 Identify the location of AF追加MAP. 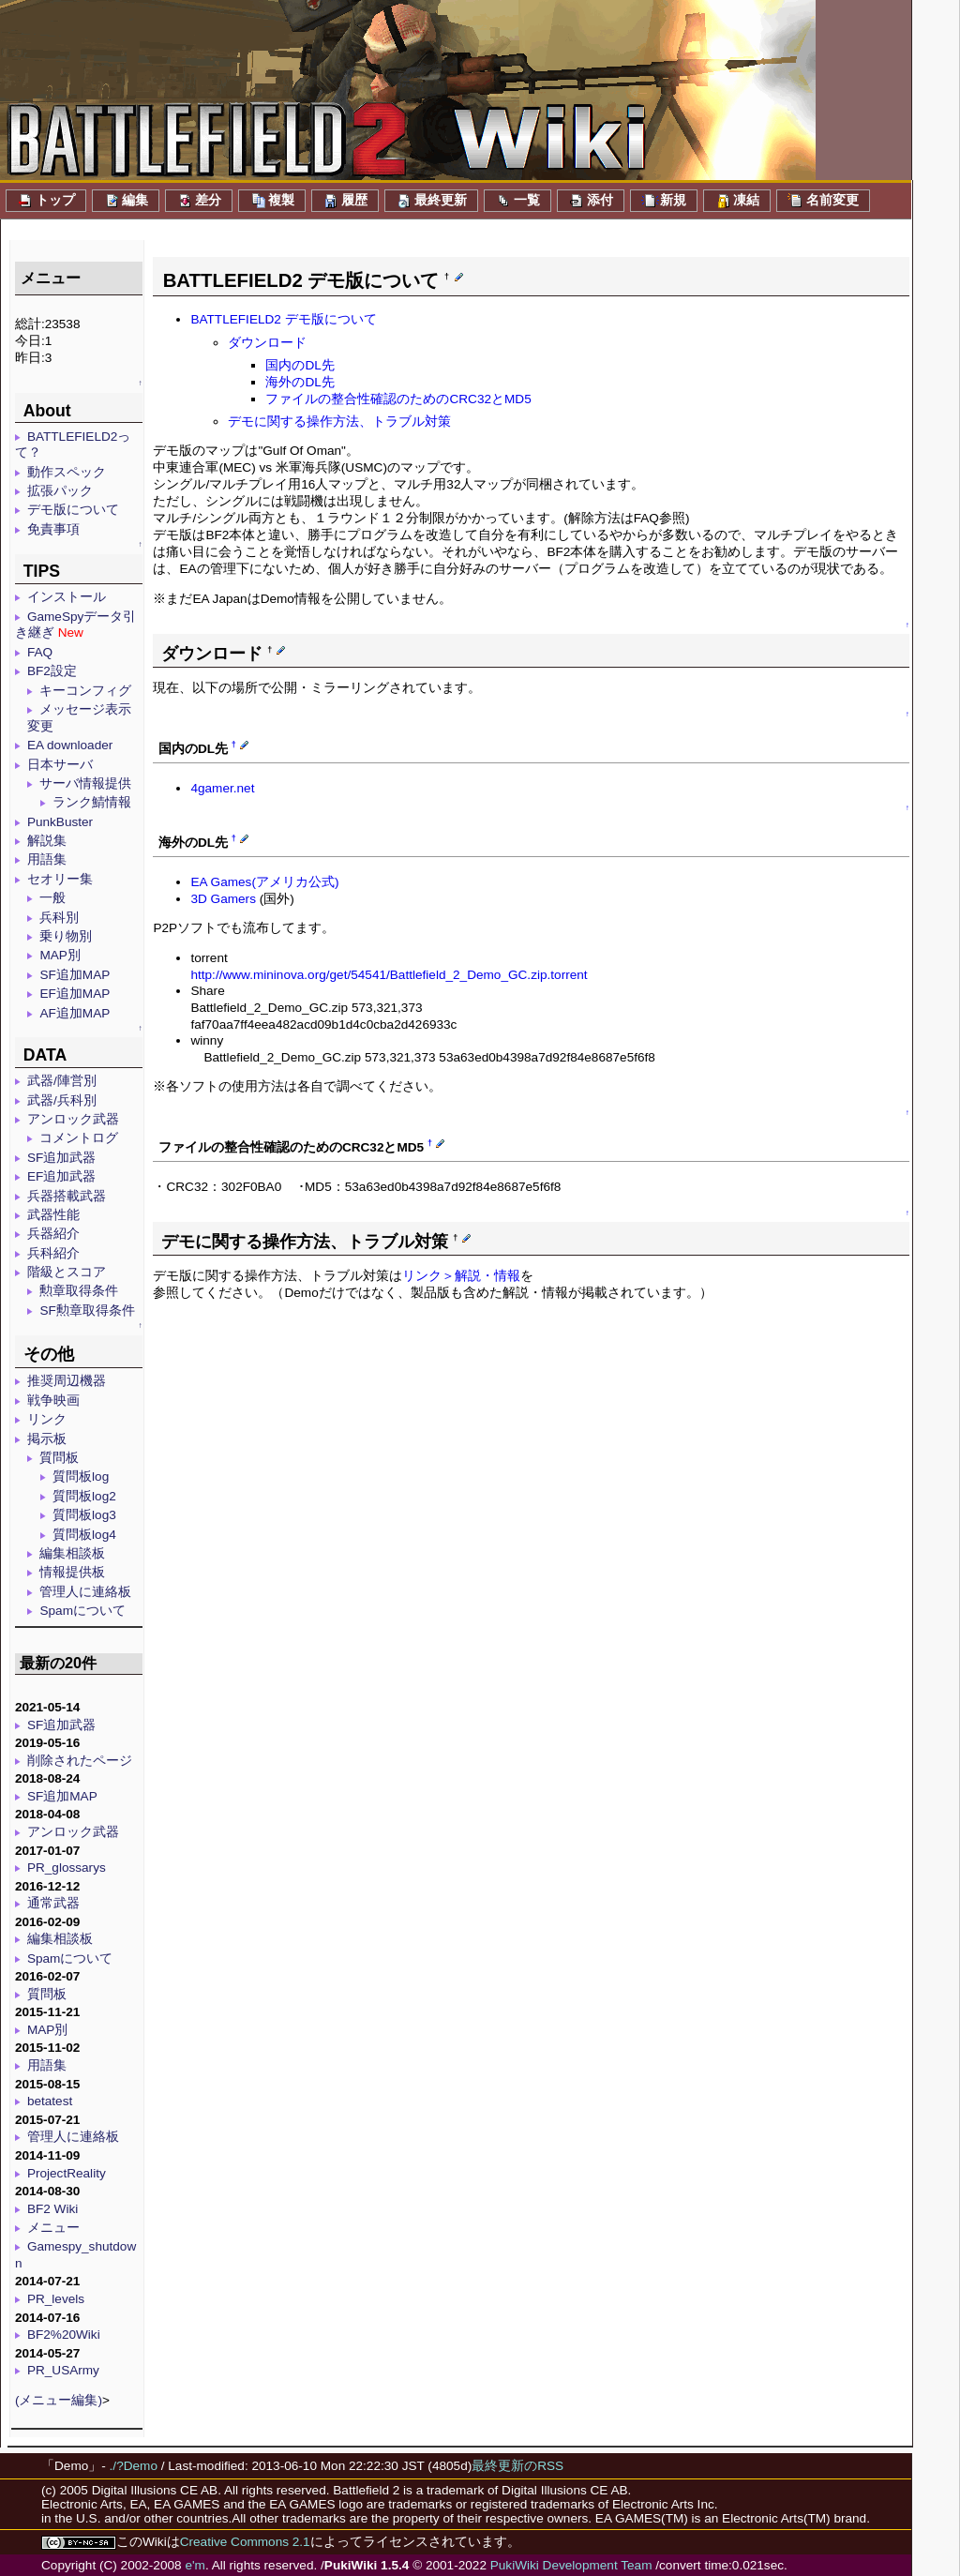
(74, 1013).